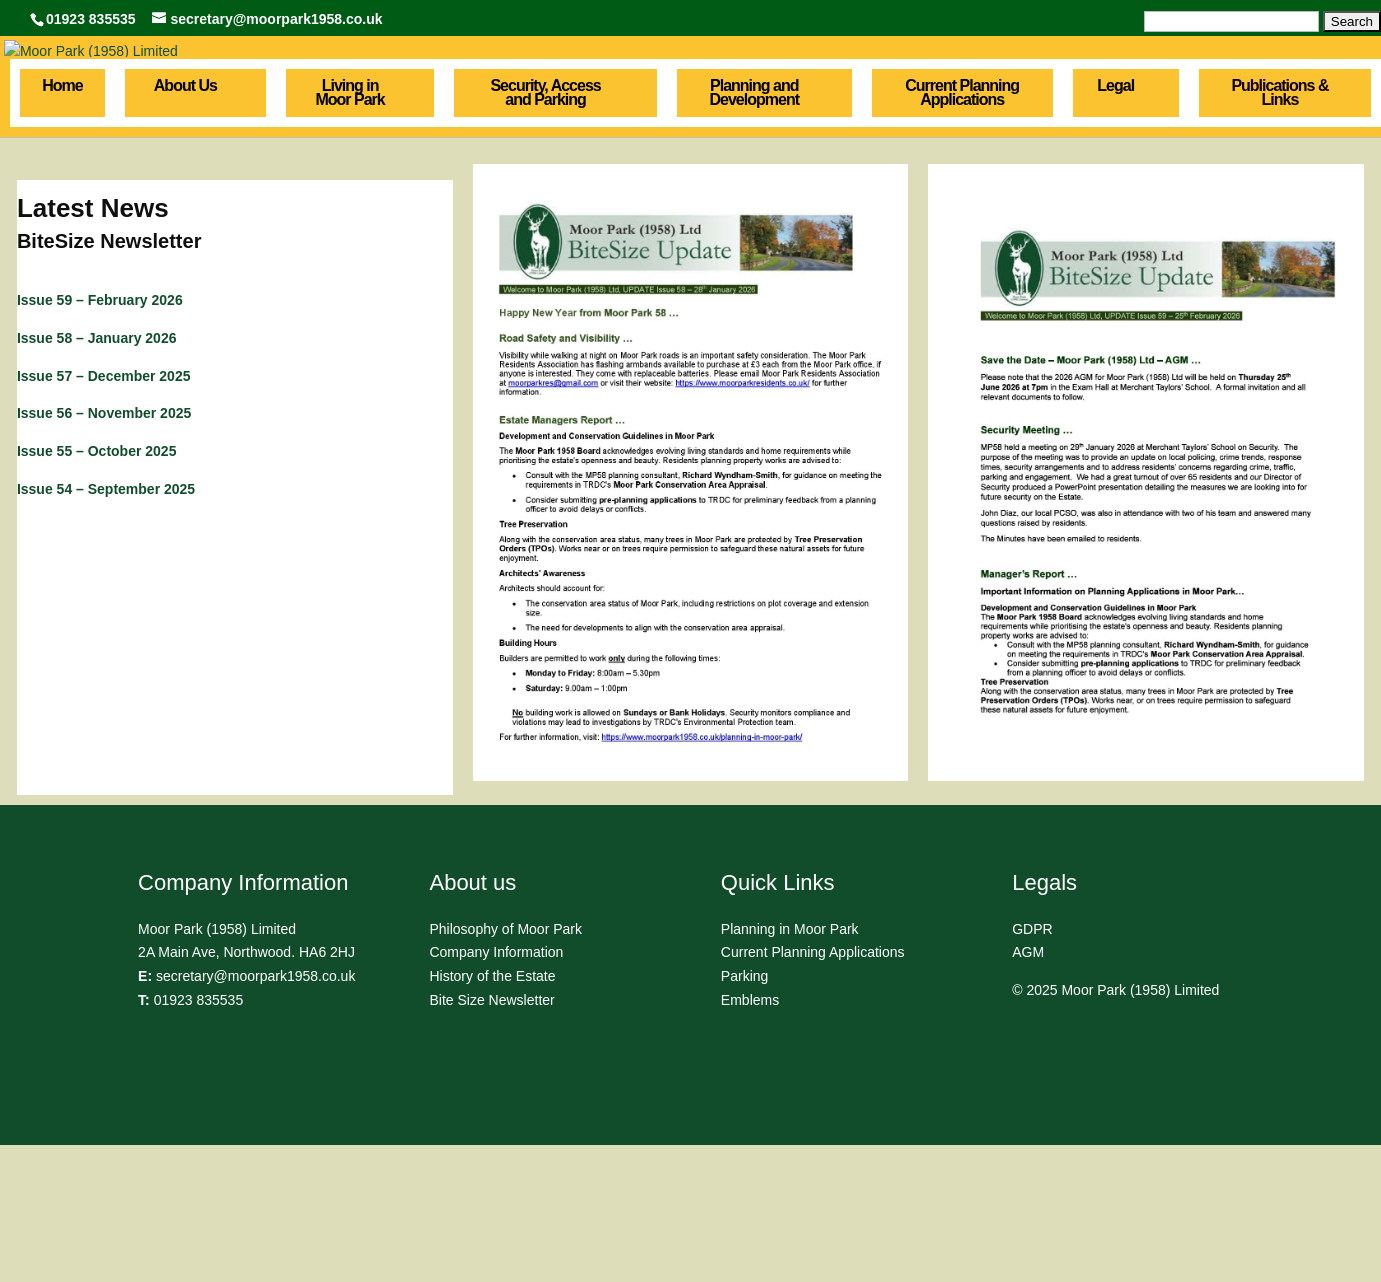 Image resolution: width=1381 pixels, height=1282 pixels. I want to click on Publications & Links, so click(1279, 230).